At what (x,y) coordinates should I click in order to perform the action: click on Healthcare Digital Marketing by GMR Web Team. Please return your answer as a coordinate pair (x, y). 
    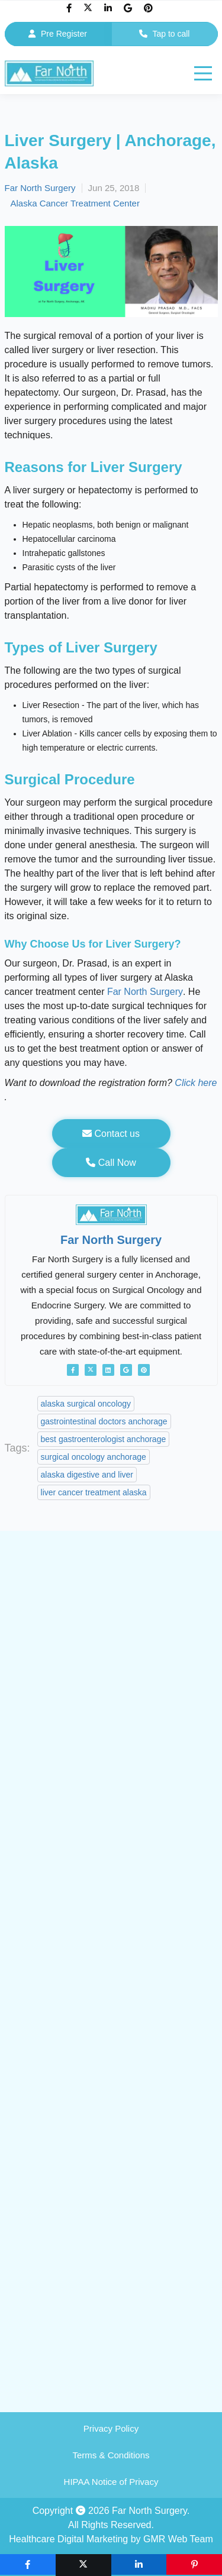
    Looking at the image, I should click on (111, 2539).